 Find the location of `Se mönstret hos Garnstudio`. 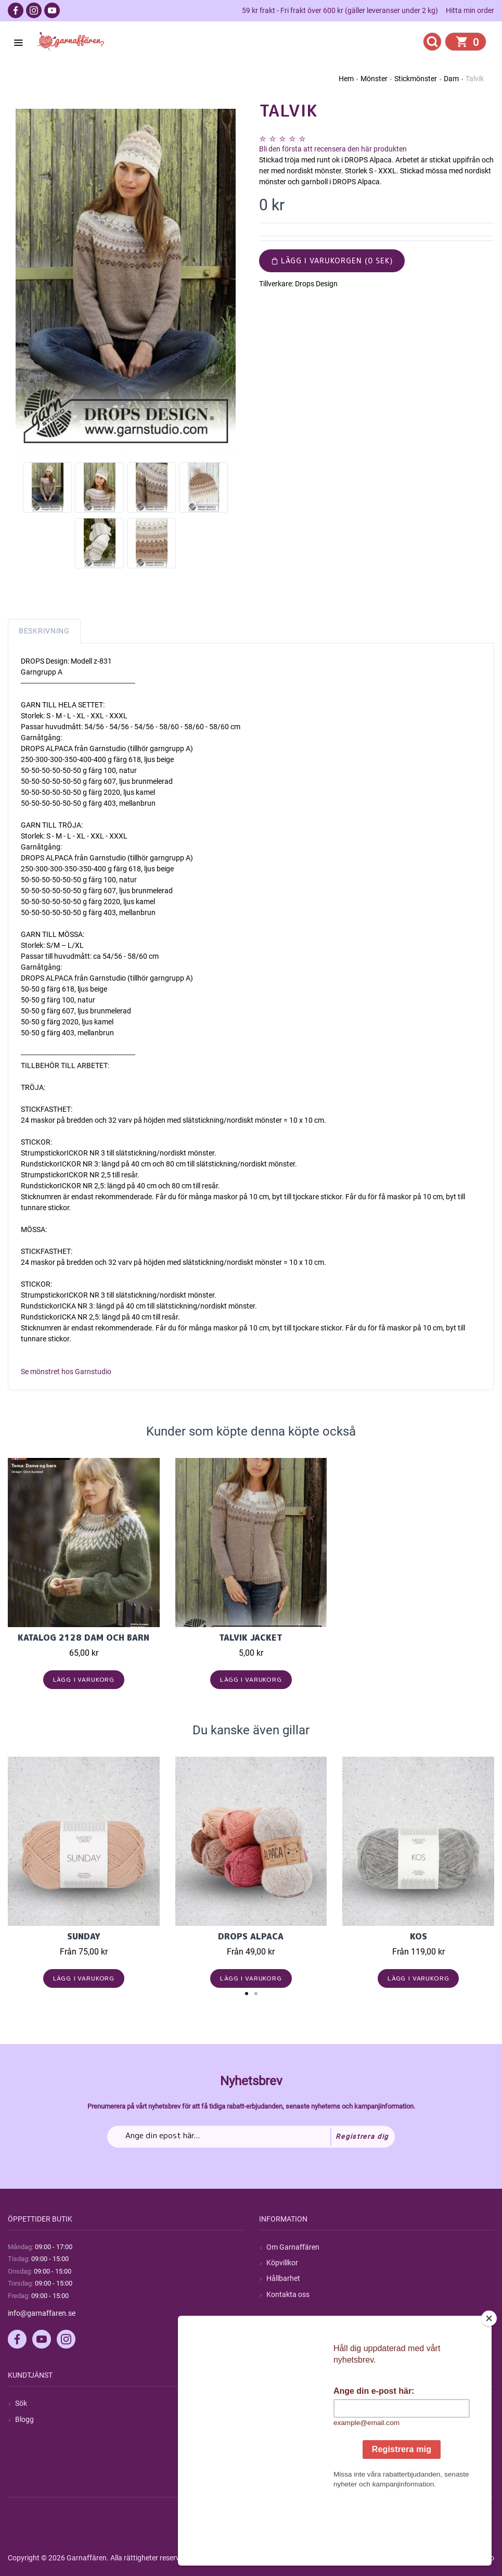

Se mönstret hos Garnstudio is located at coordinates (66, 1371).